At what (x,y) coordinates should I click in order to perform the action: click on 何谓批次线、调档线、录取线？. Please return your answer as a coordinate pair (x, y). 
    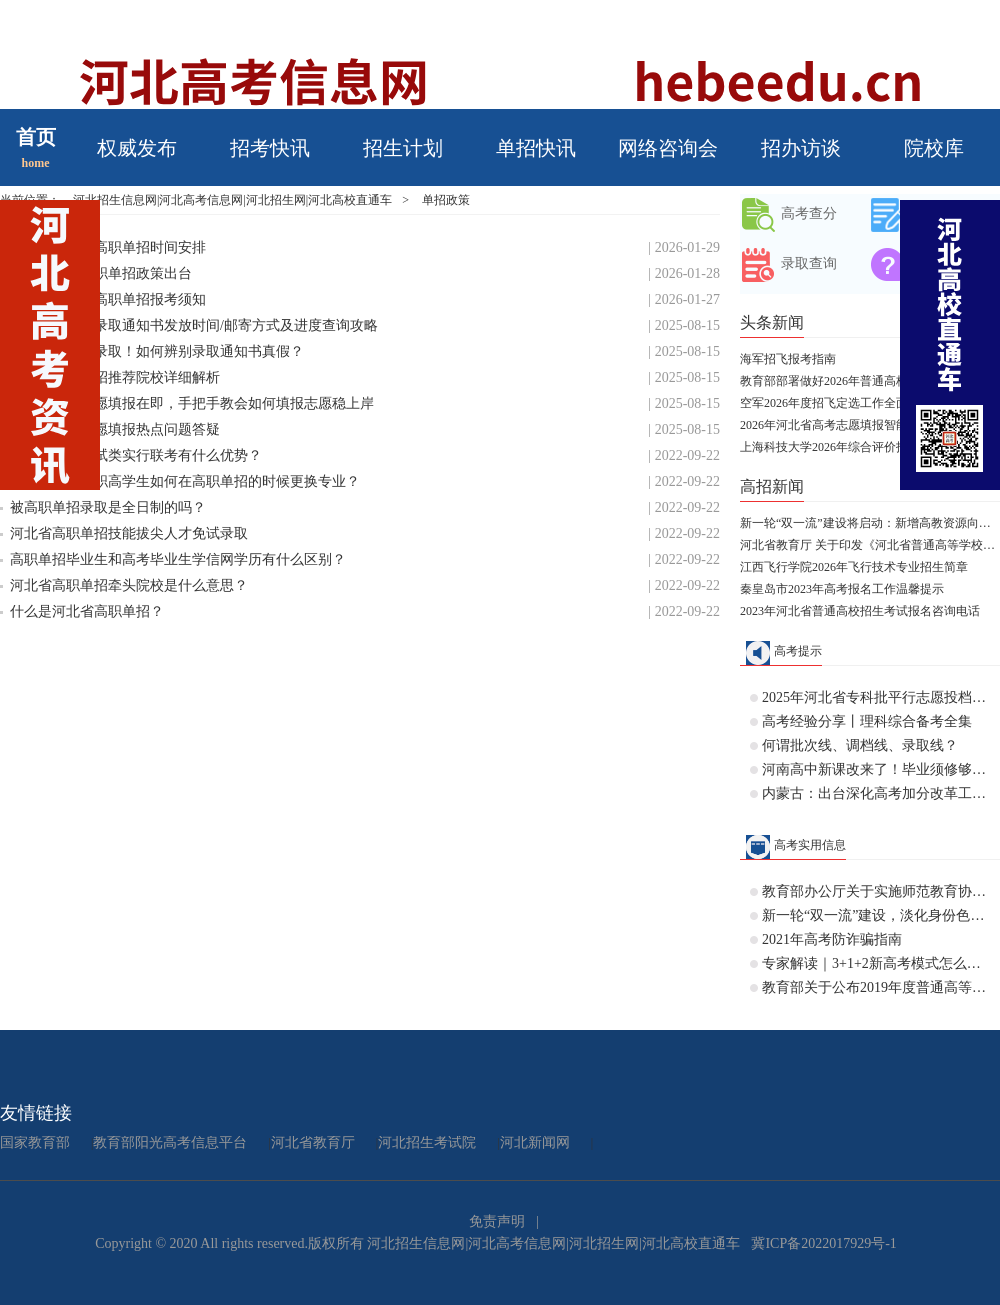
    Looking at the image, I should click on (860, 745).